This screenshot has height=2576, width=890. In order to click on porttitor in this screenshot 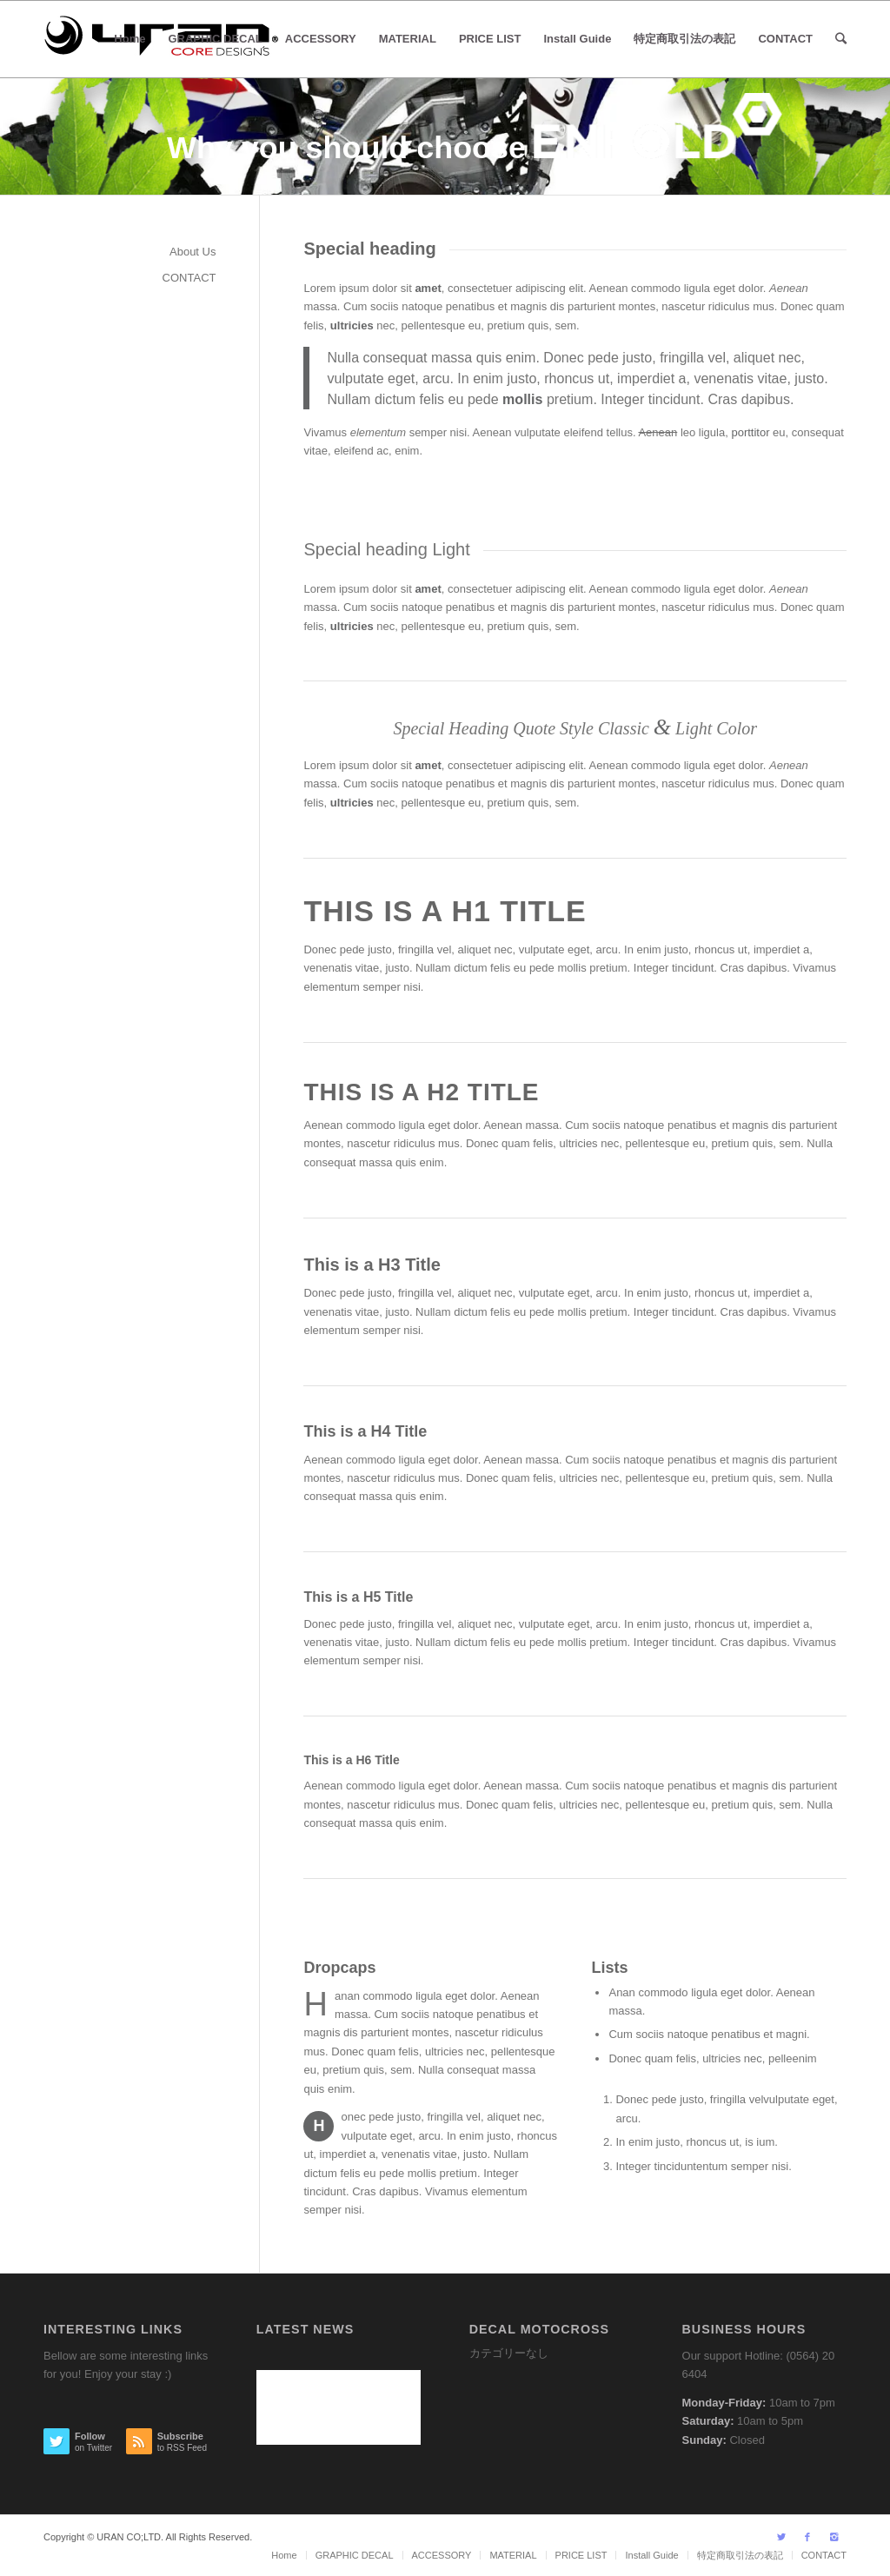, I will do `click(750, 432)`.